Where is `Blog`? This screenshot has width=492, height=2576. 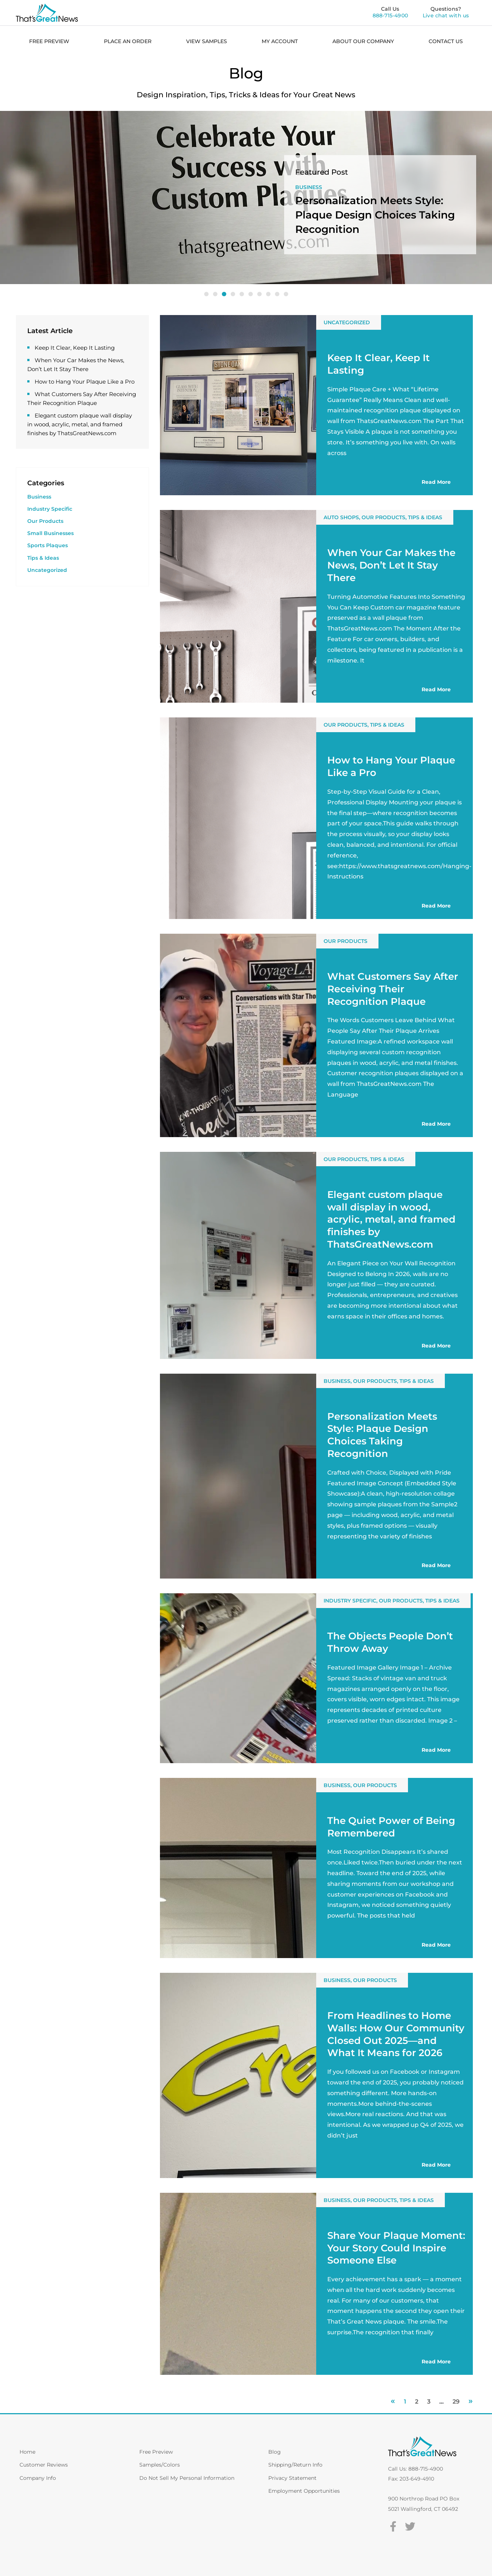 Blog is located at coordinates (274, 2452).